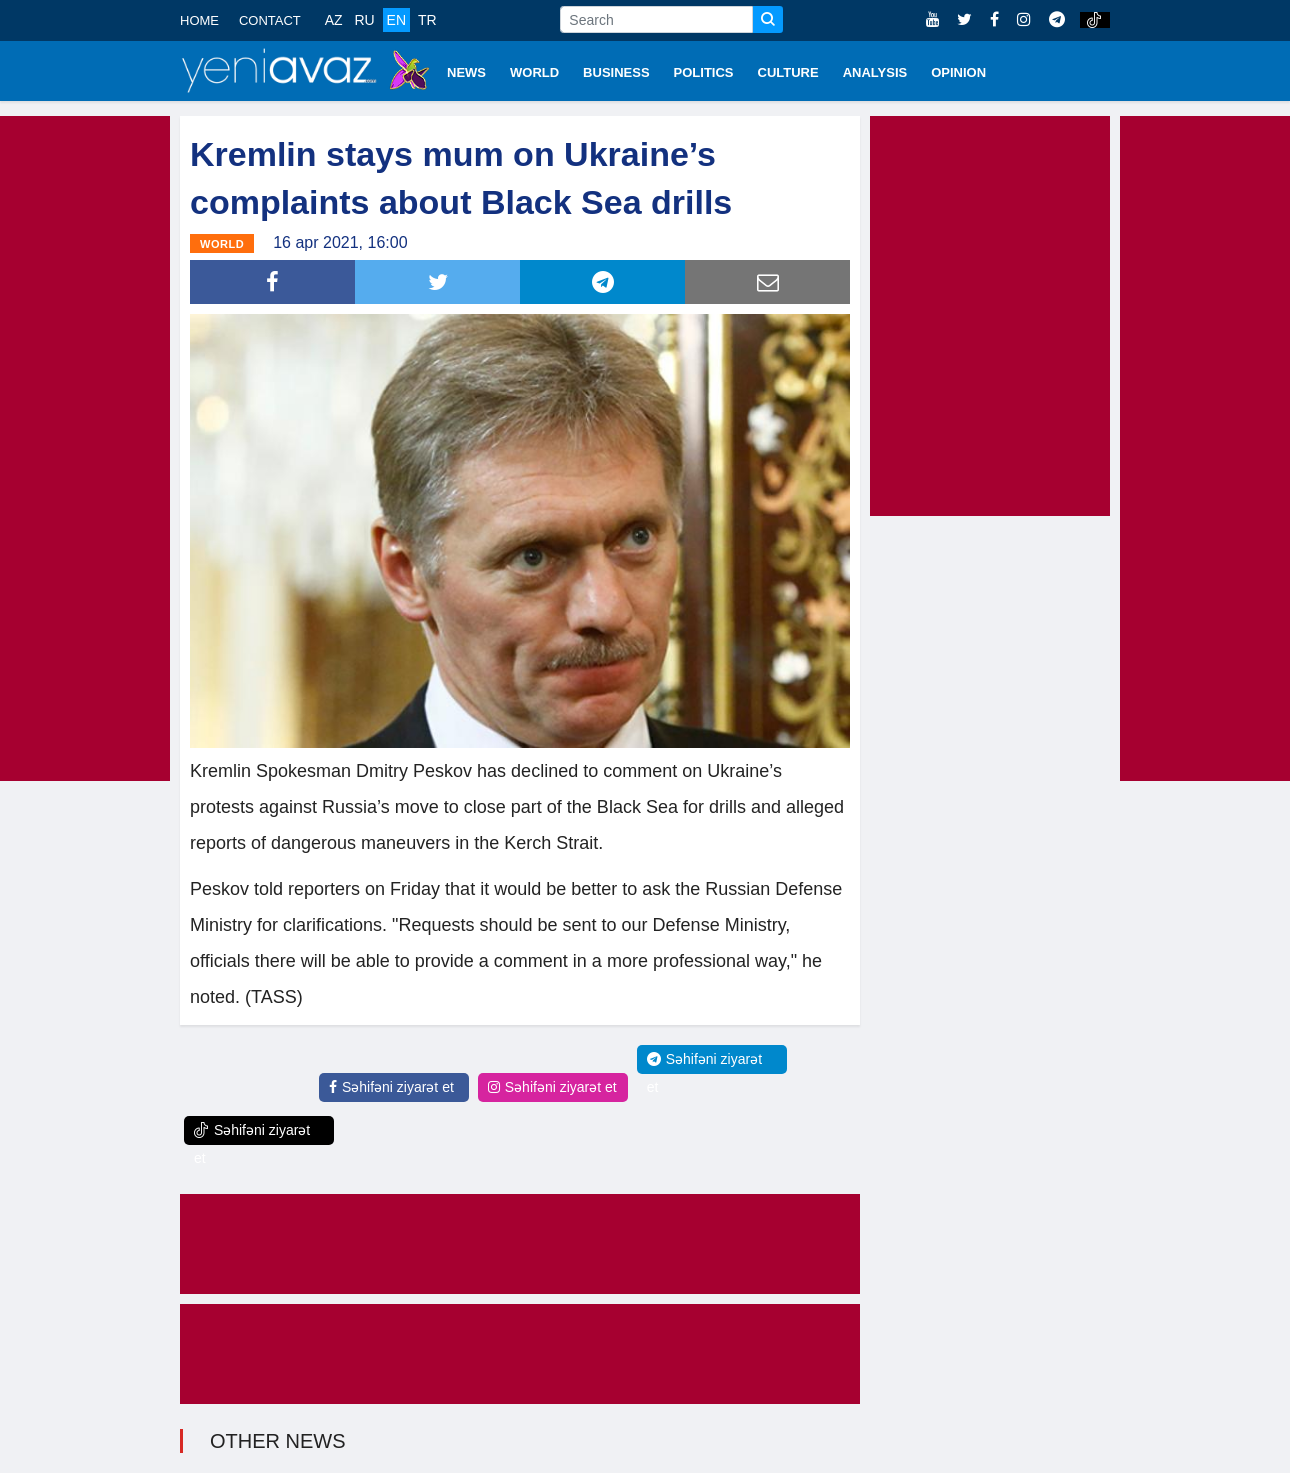  Describe the element at coordinates (270, 20) in the screenshot. I see `CONTACT` at that location.